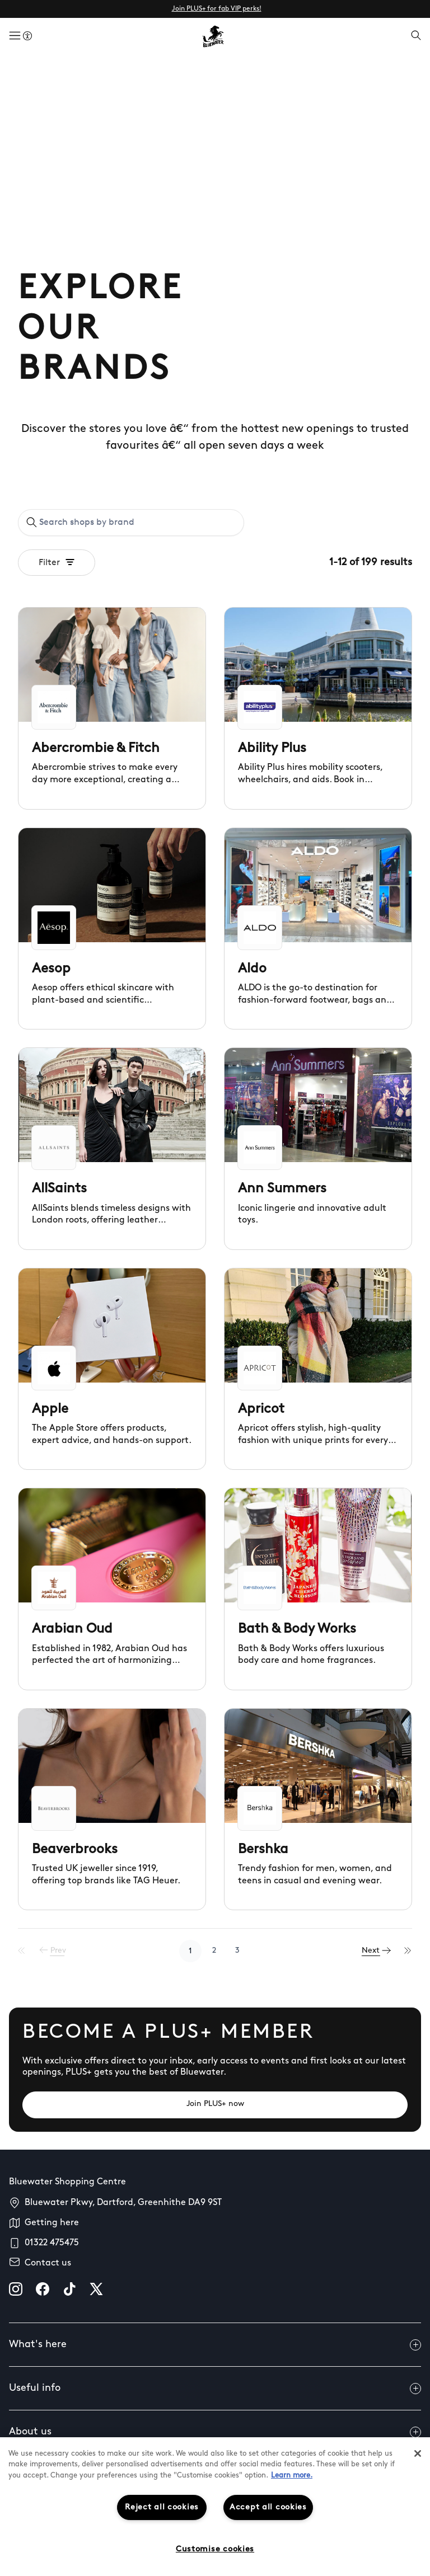  Describe the element at coordinates (215, 2345) in the screenshot. I see `What's here` at that location.